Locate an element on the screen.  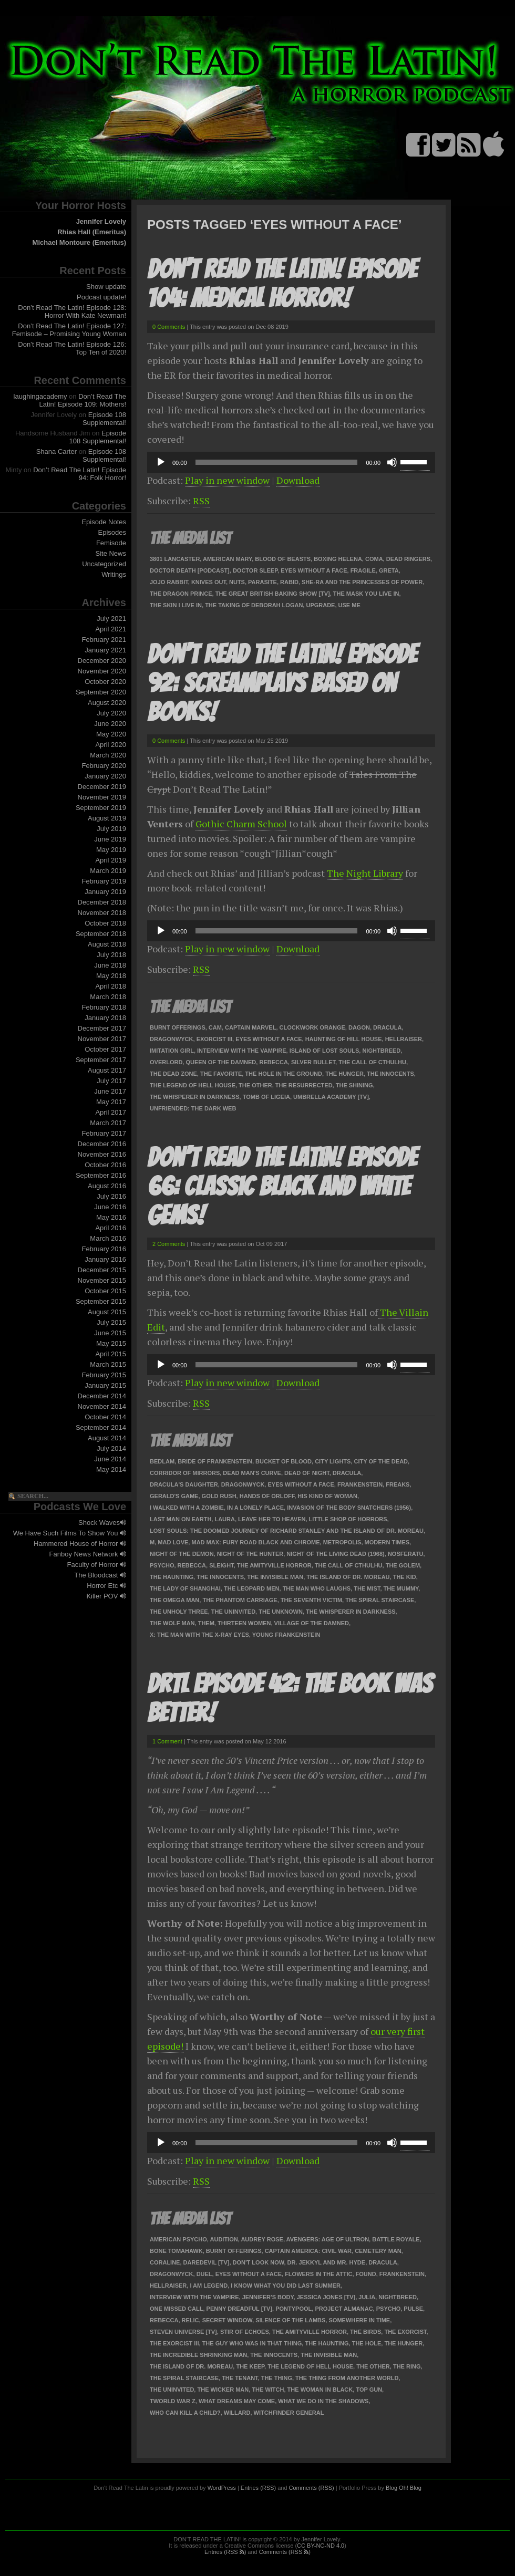
November 2015 is located at coordinates (102, 1280).